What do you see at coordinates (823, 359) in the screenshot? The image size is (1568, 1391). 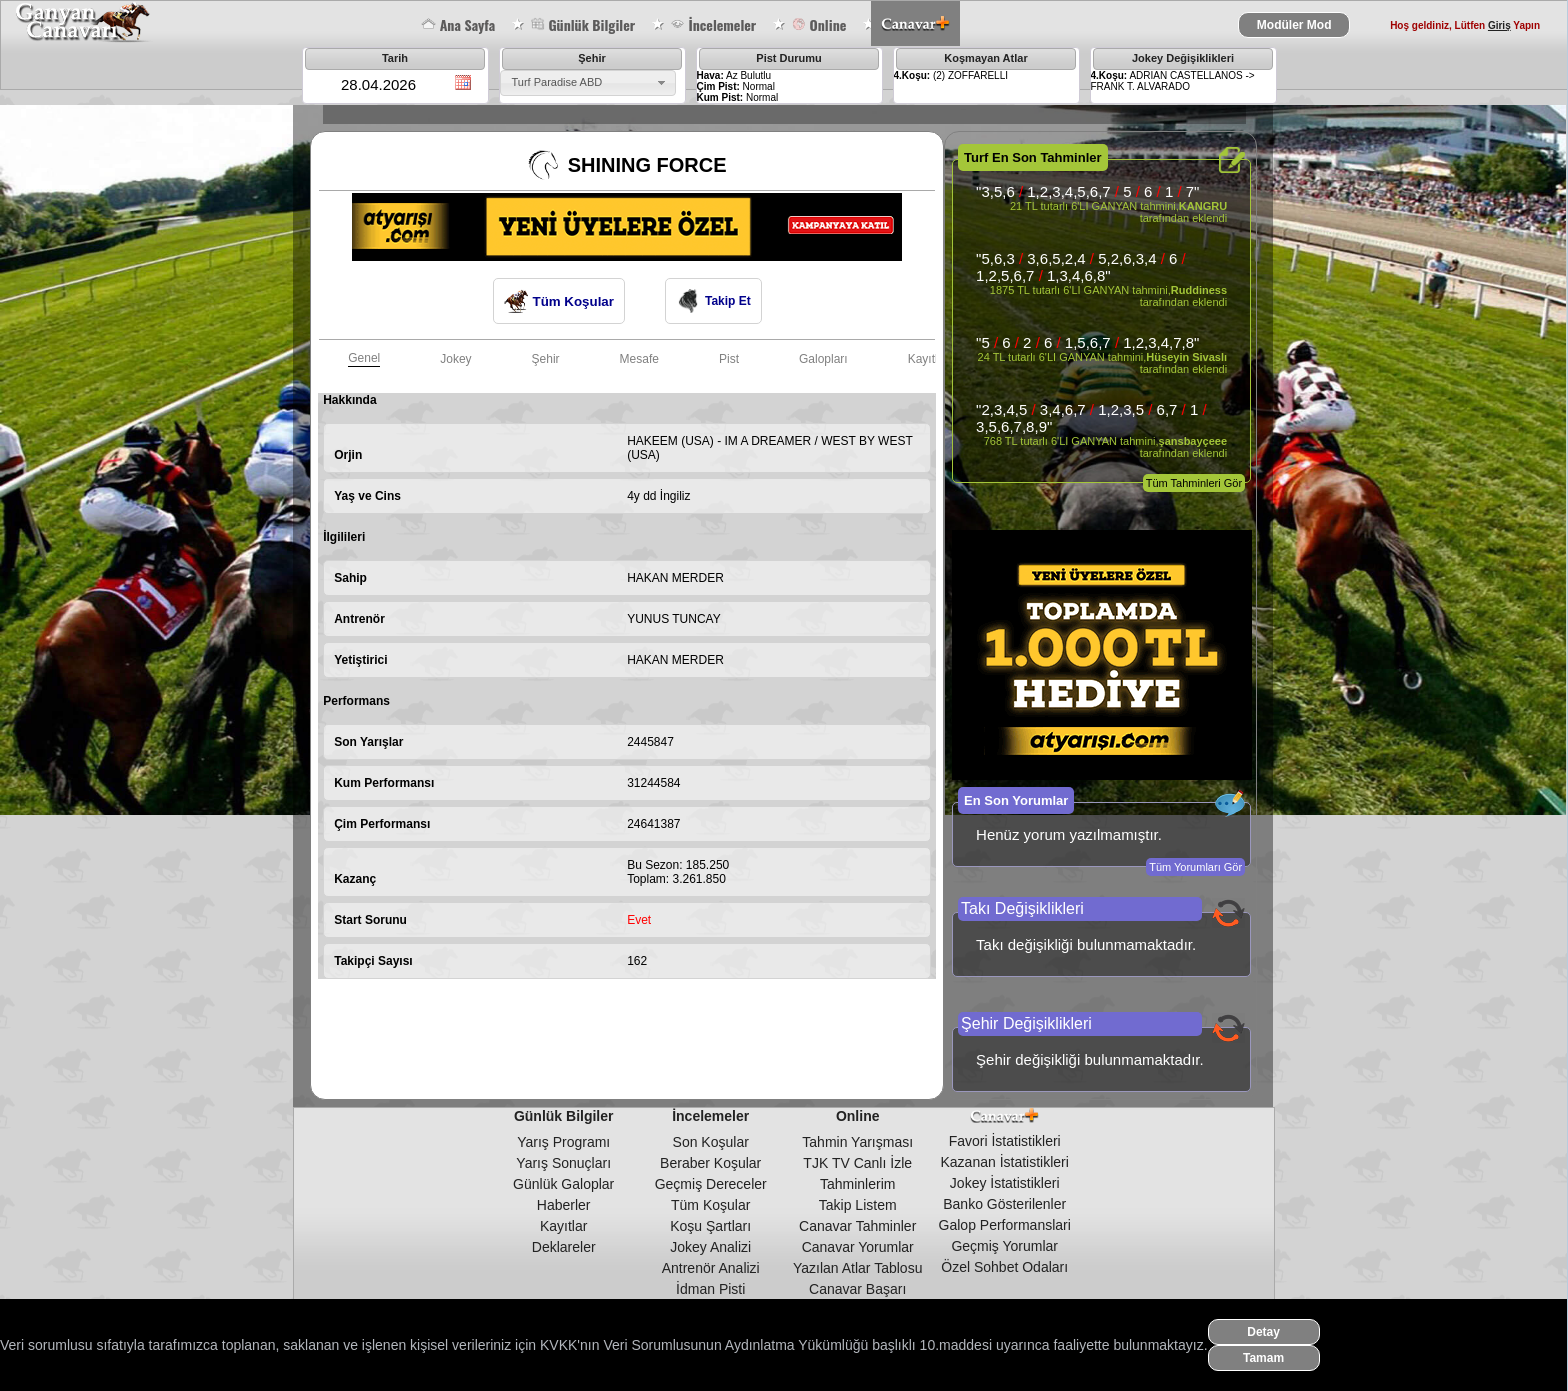 I see `Galopları` at bounding box center [823, 359].